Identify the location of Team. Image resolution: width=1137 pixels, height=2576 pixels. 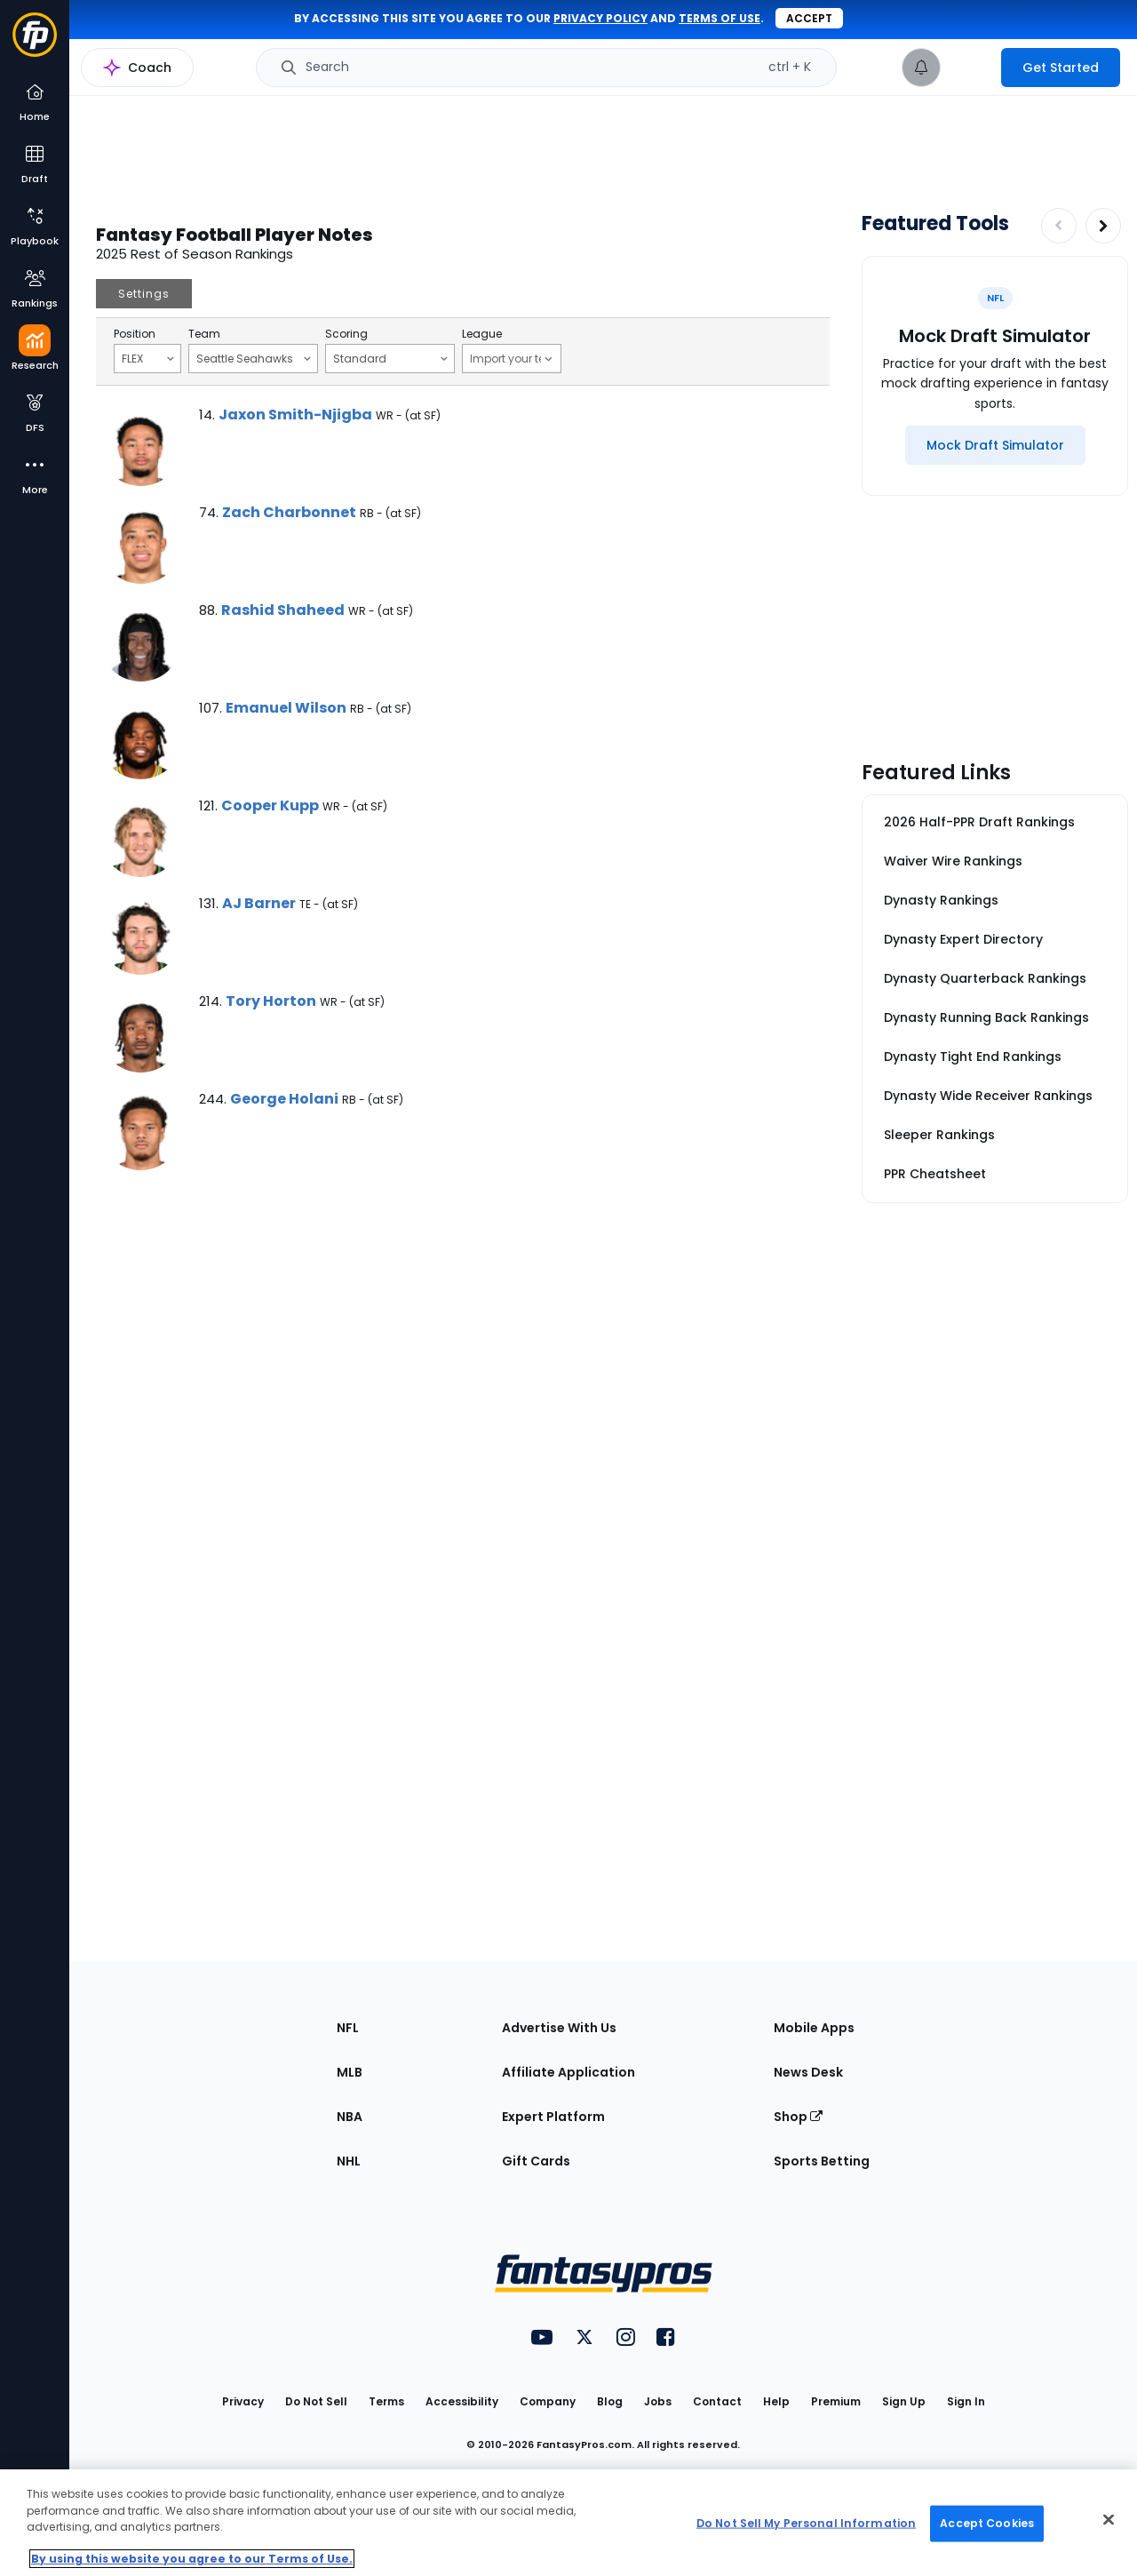
(204, 334).